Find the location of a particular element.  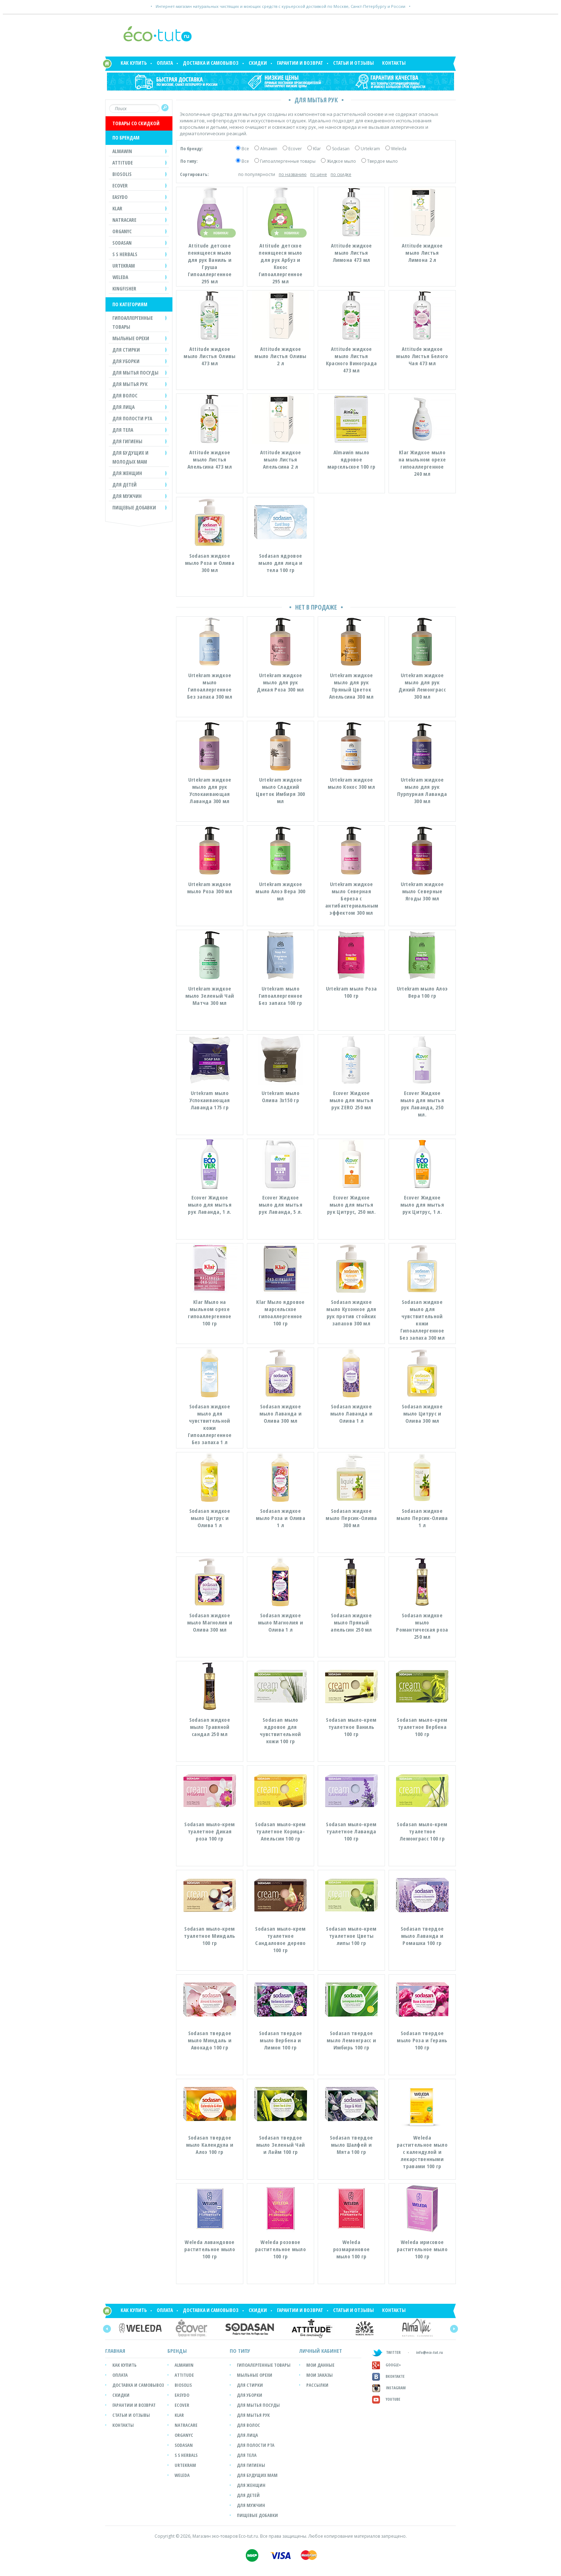

Urtekram жидкое мыло Роза 300 мл is located at coordinates (209, 887).